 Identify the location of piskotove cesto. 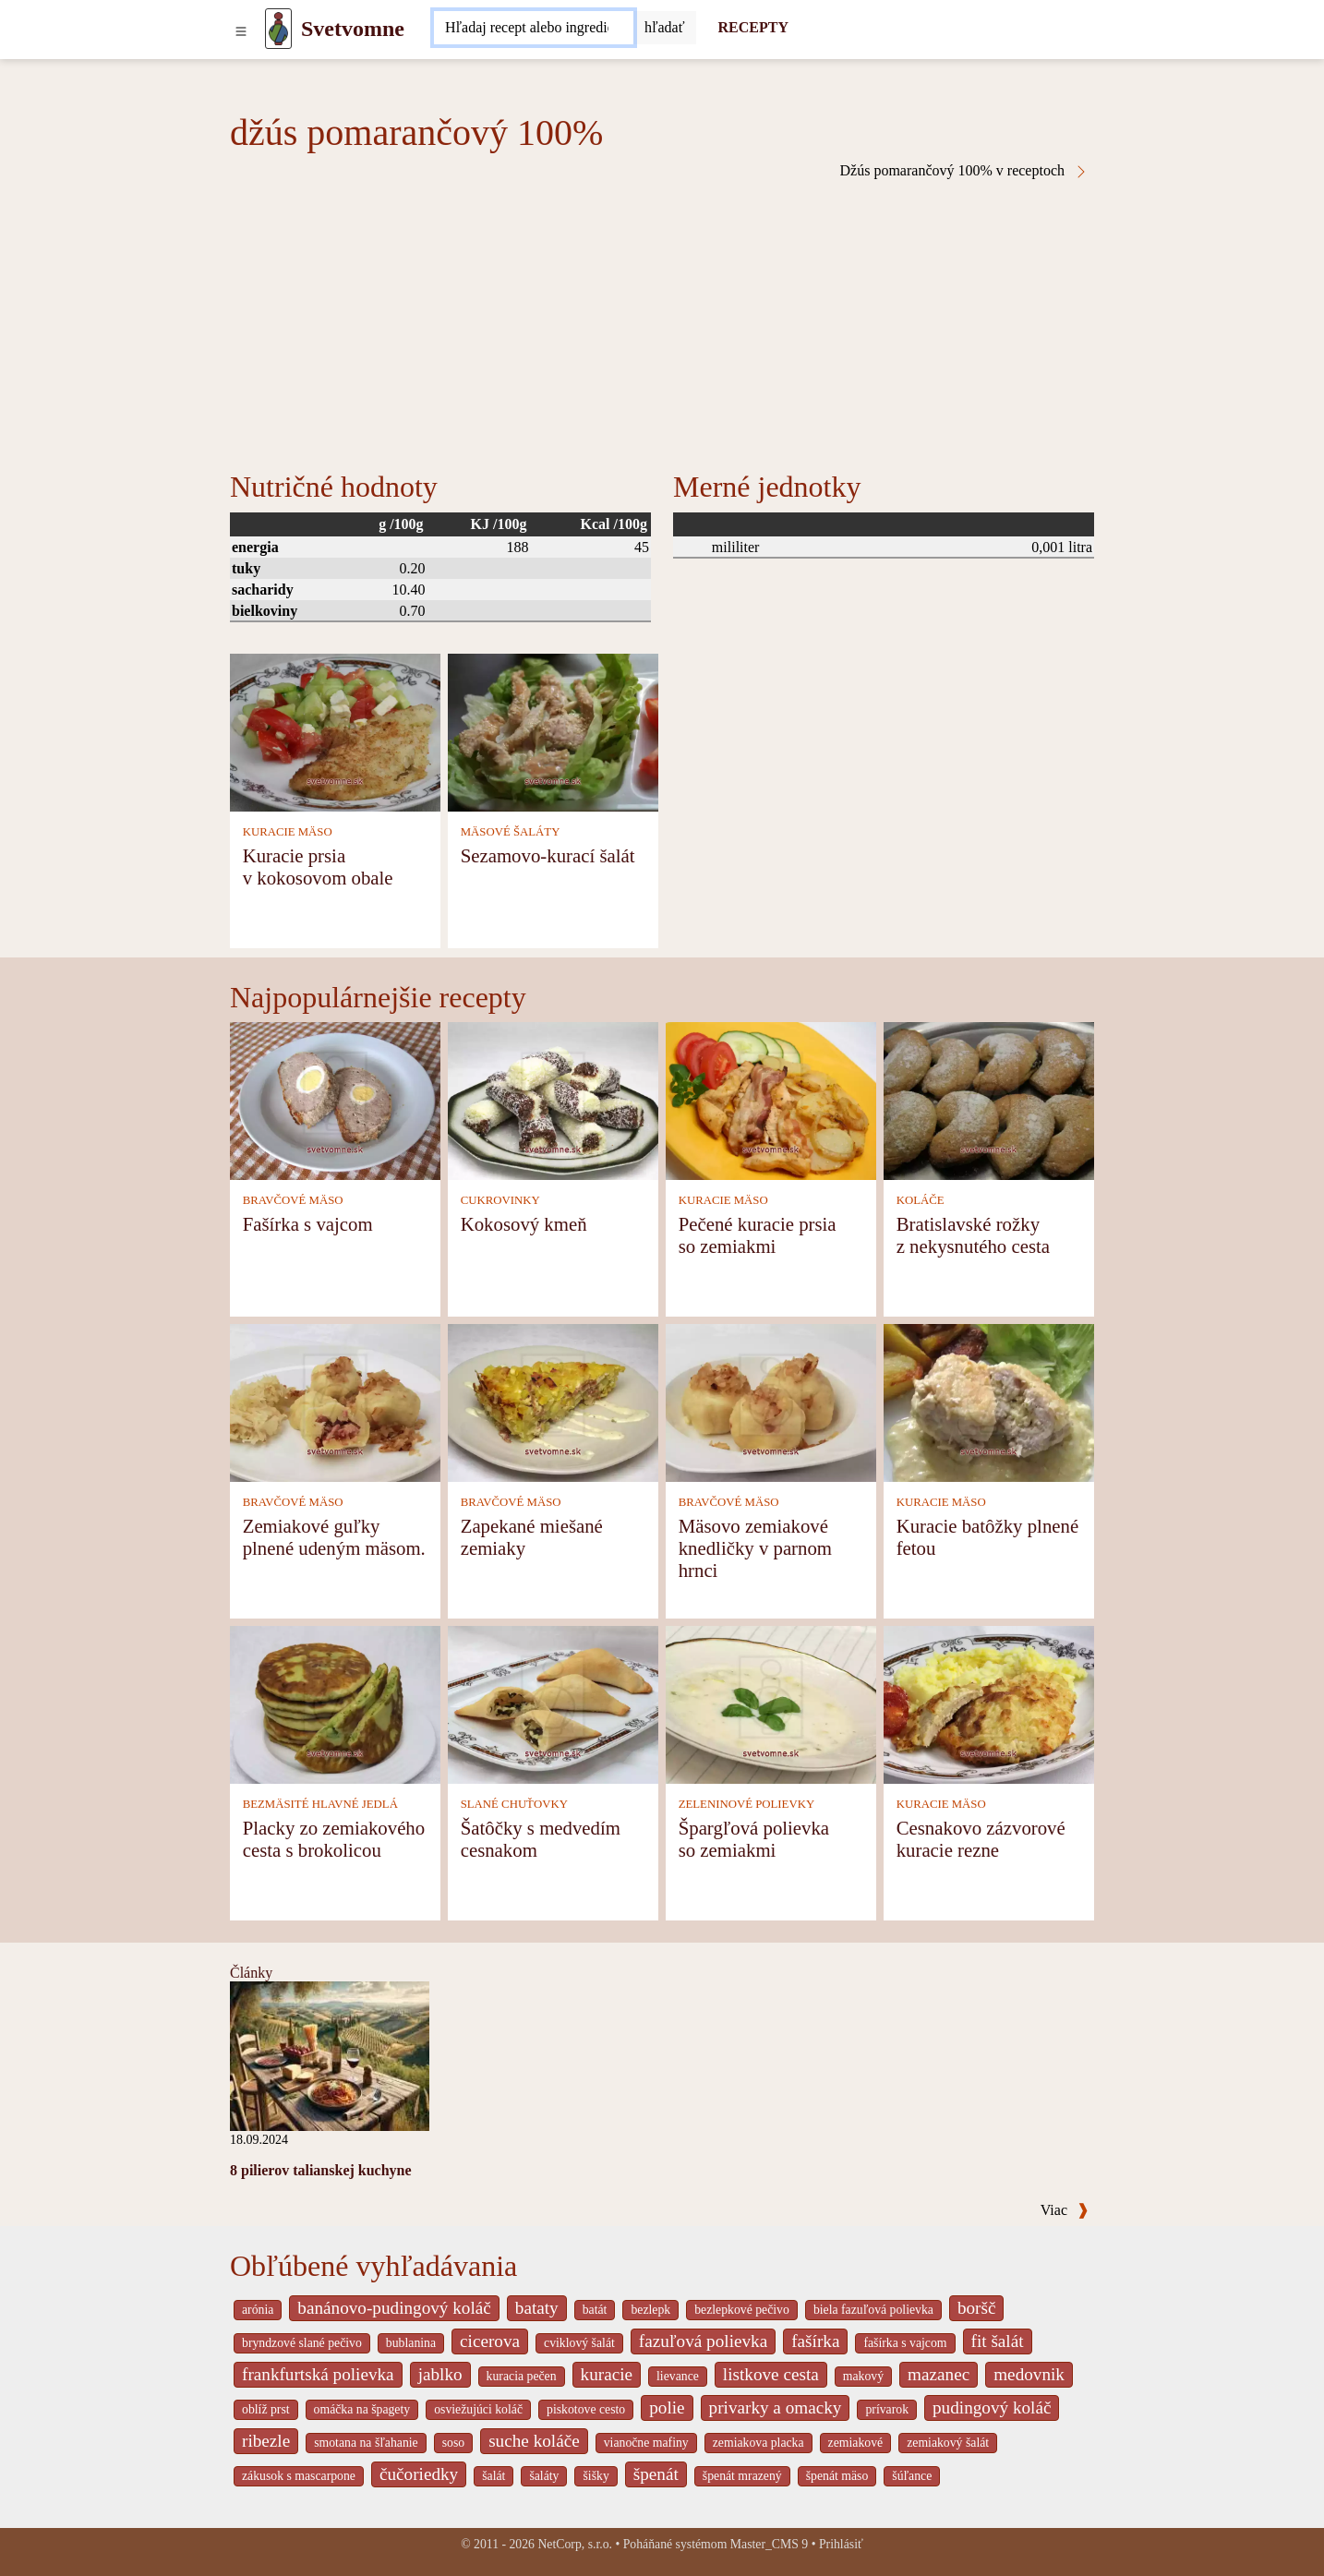
(586, 2409).